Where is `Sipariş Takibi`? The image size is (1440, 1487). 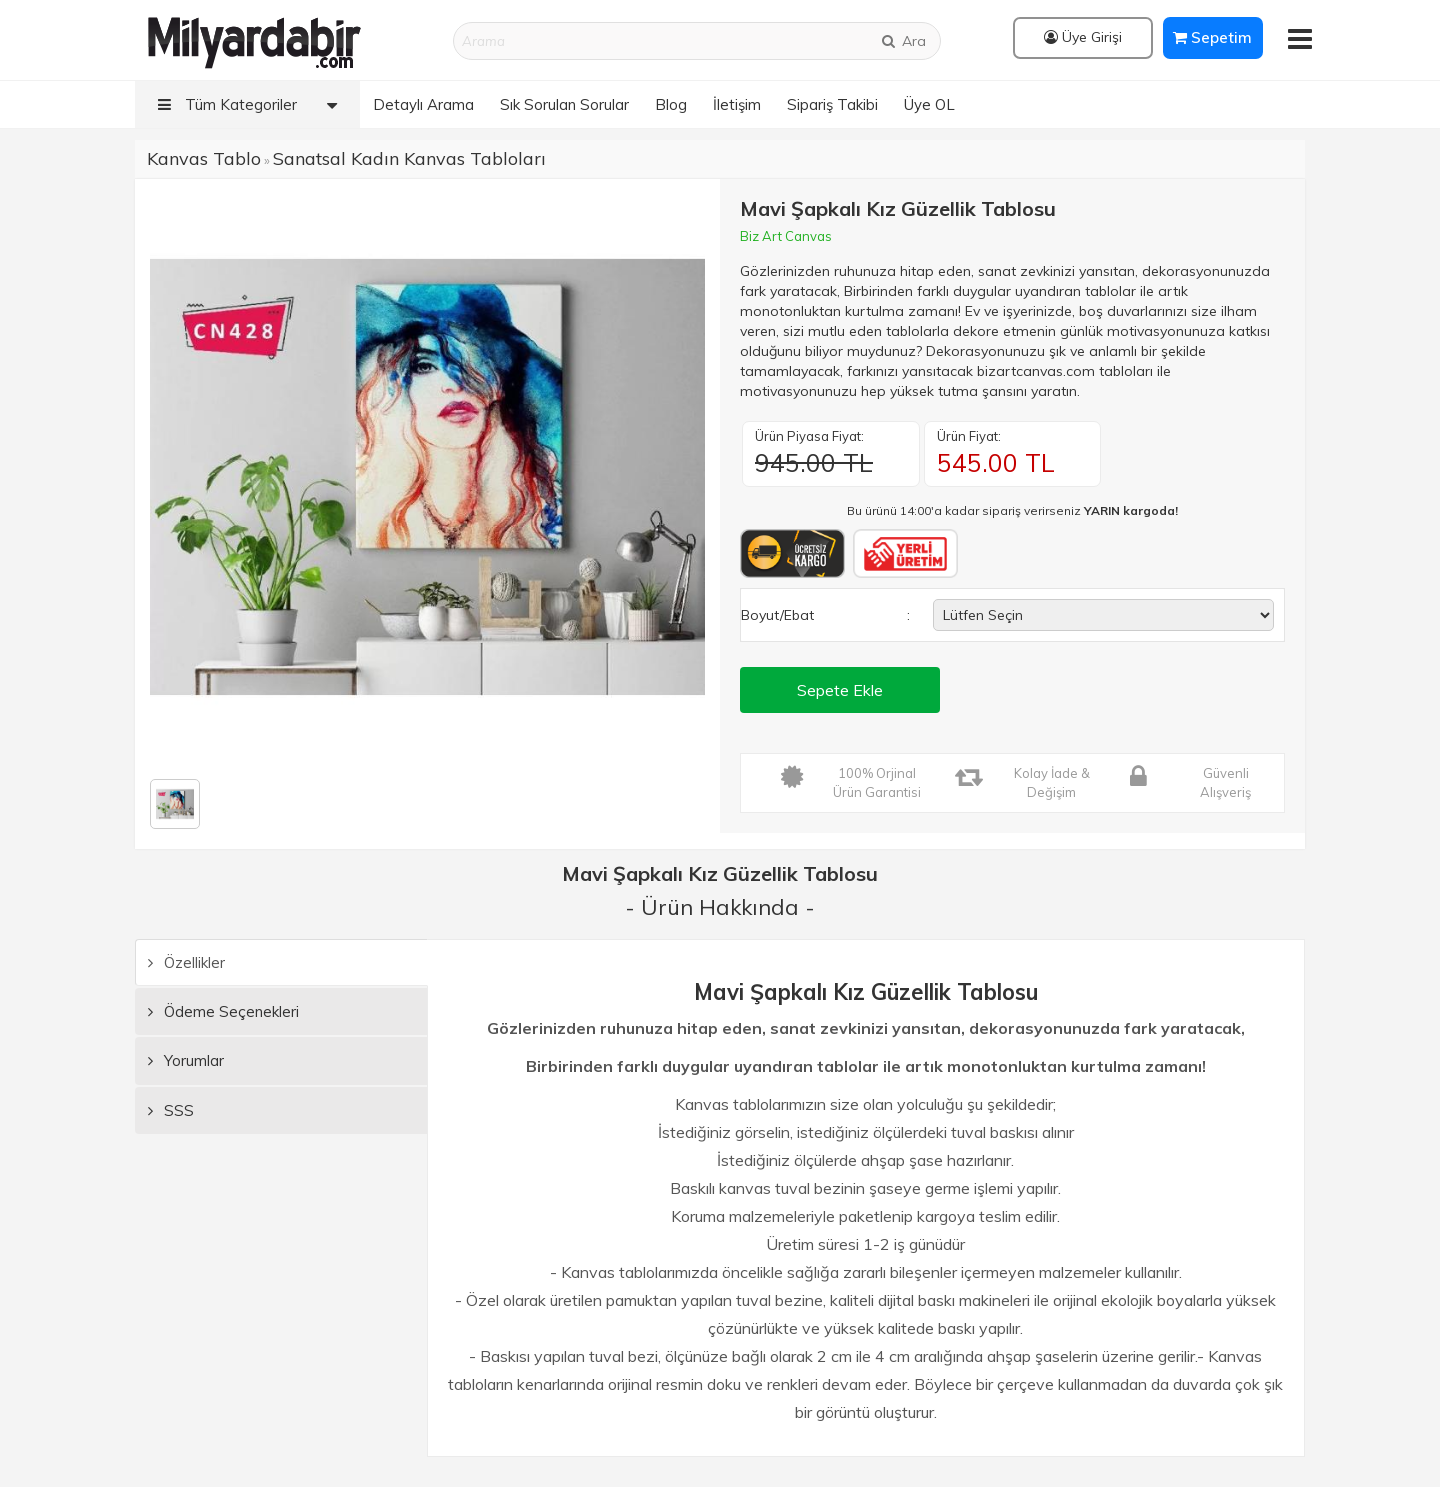 Sipariş Takibi is located at coordinates (832, 104).